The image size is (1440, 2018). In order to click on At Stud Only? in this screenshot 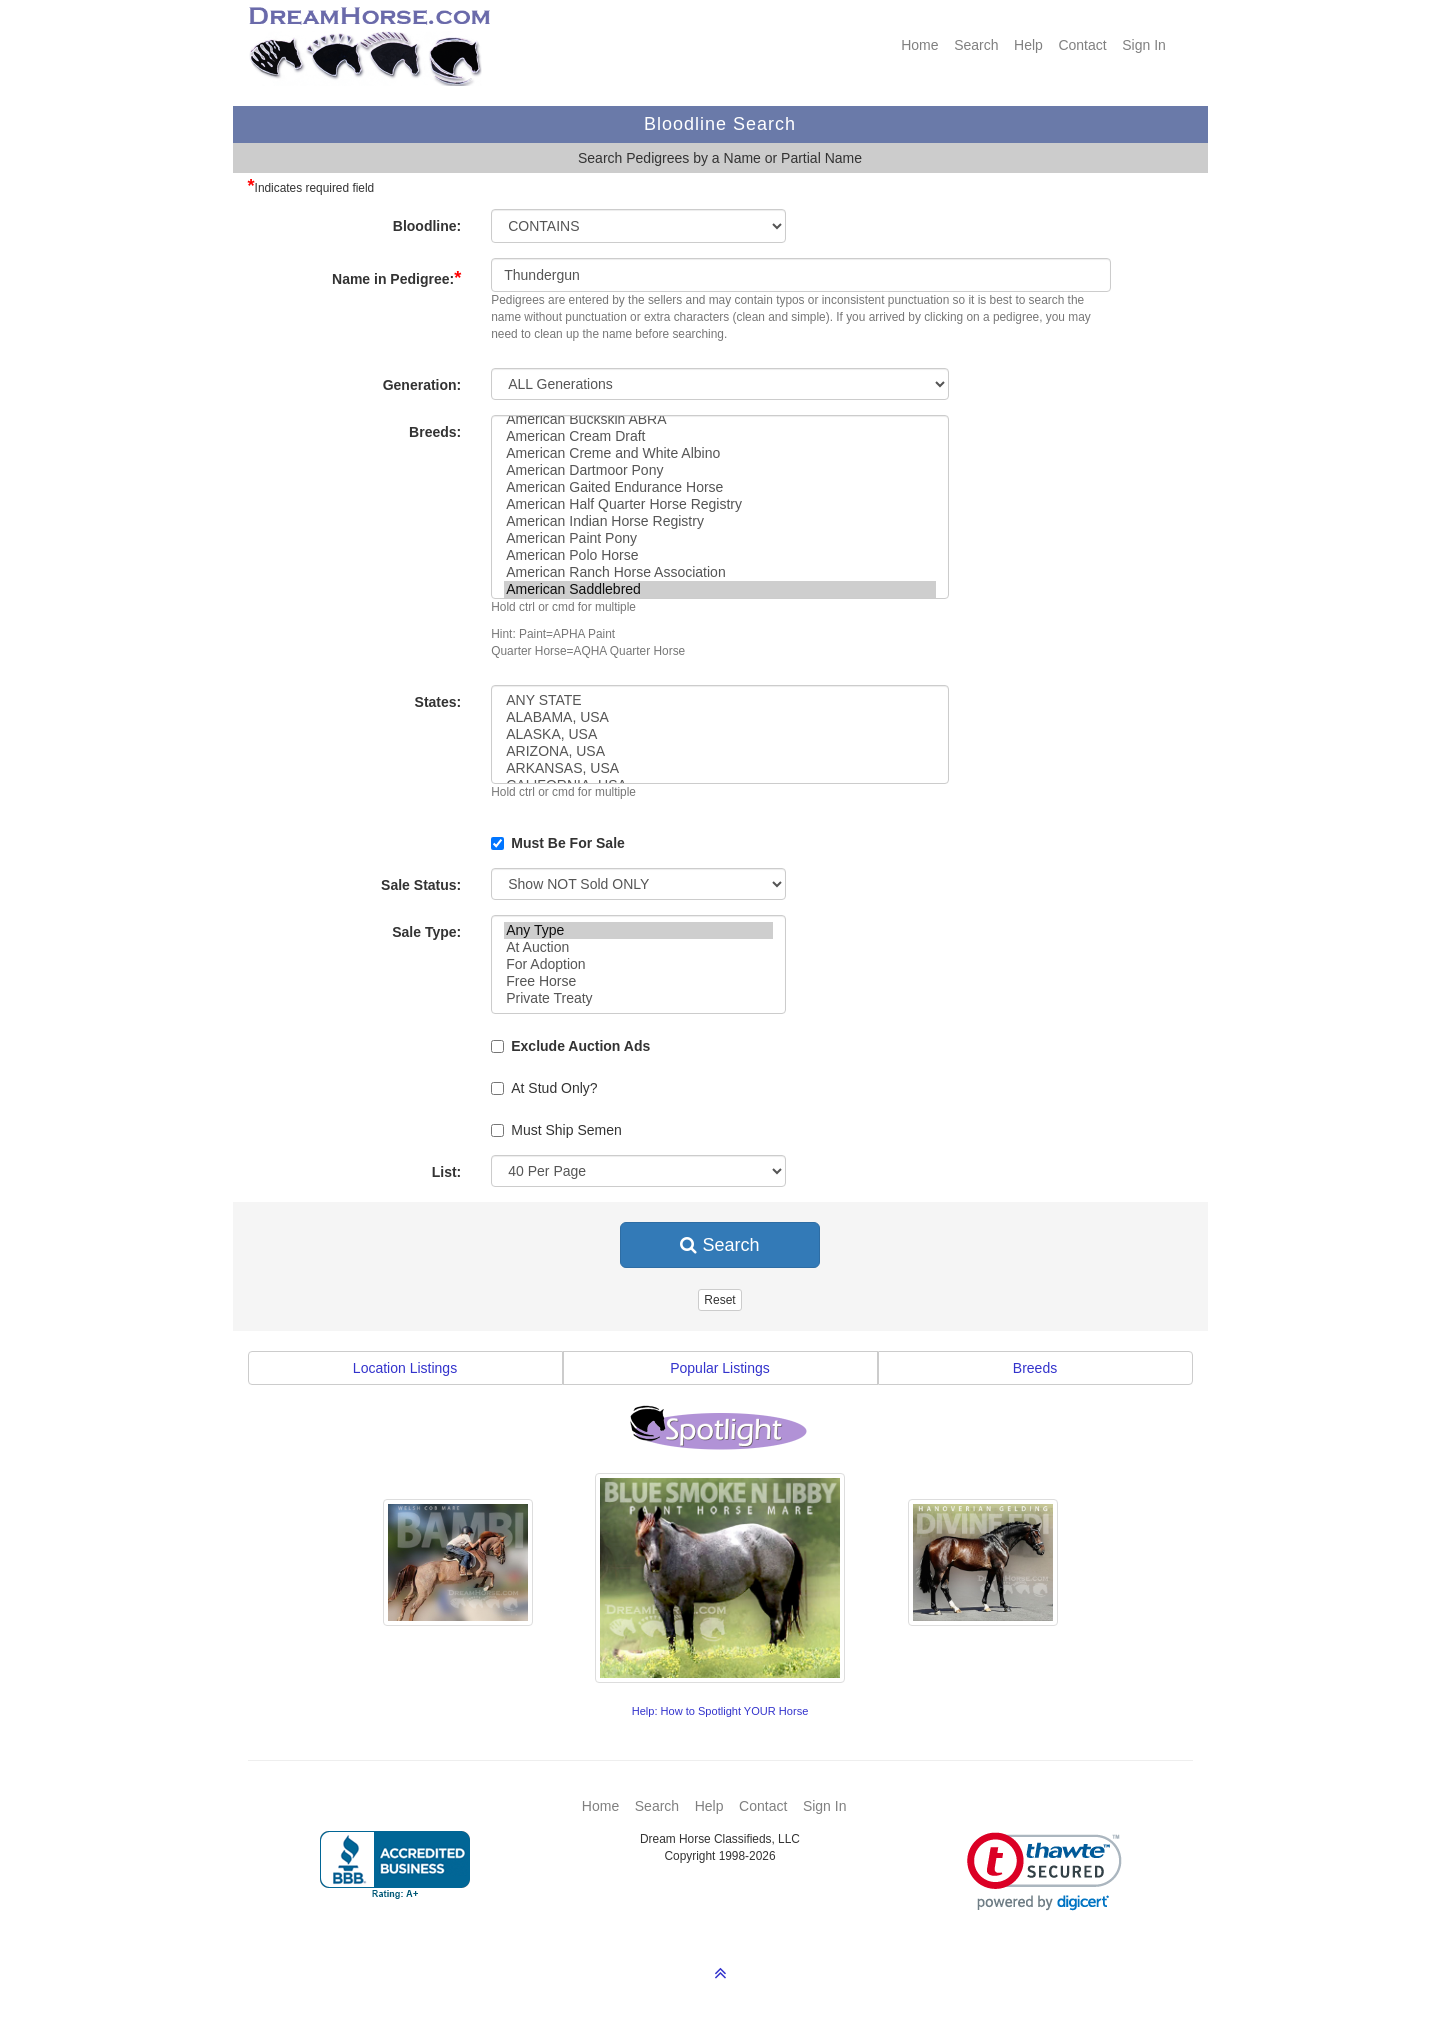, I will do `click(544, 1088)`.